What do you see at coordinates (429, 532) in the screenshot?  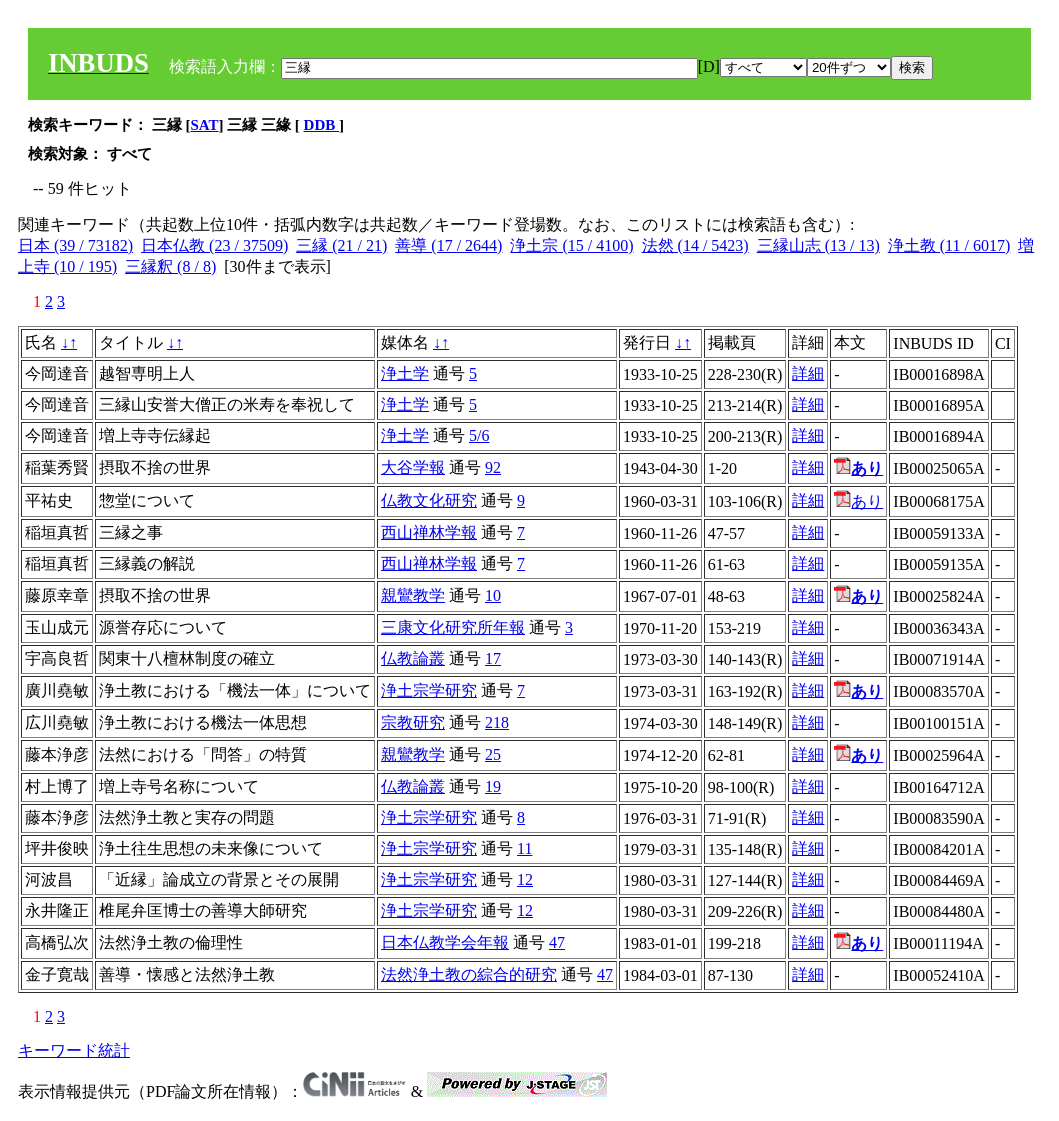 I see `西山禅林学報` at bounding box center [429, 532].